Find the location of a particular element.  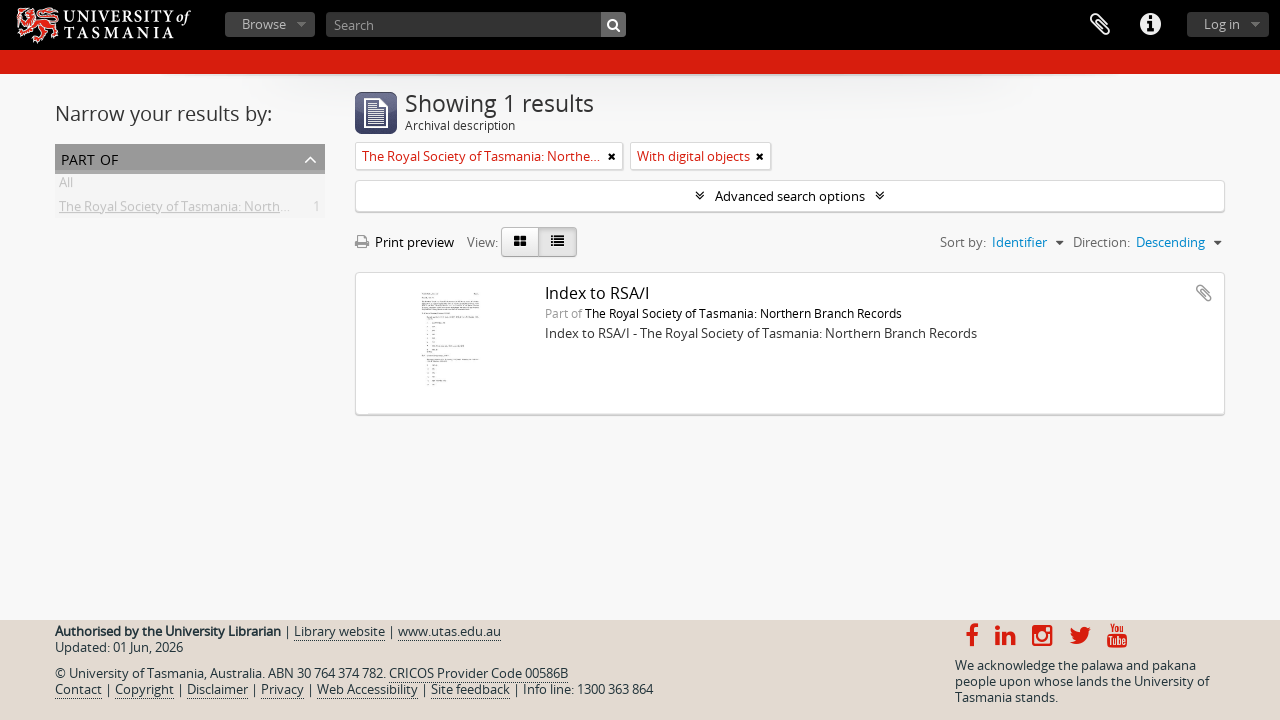

Library website is located at coordinates (339, 631).